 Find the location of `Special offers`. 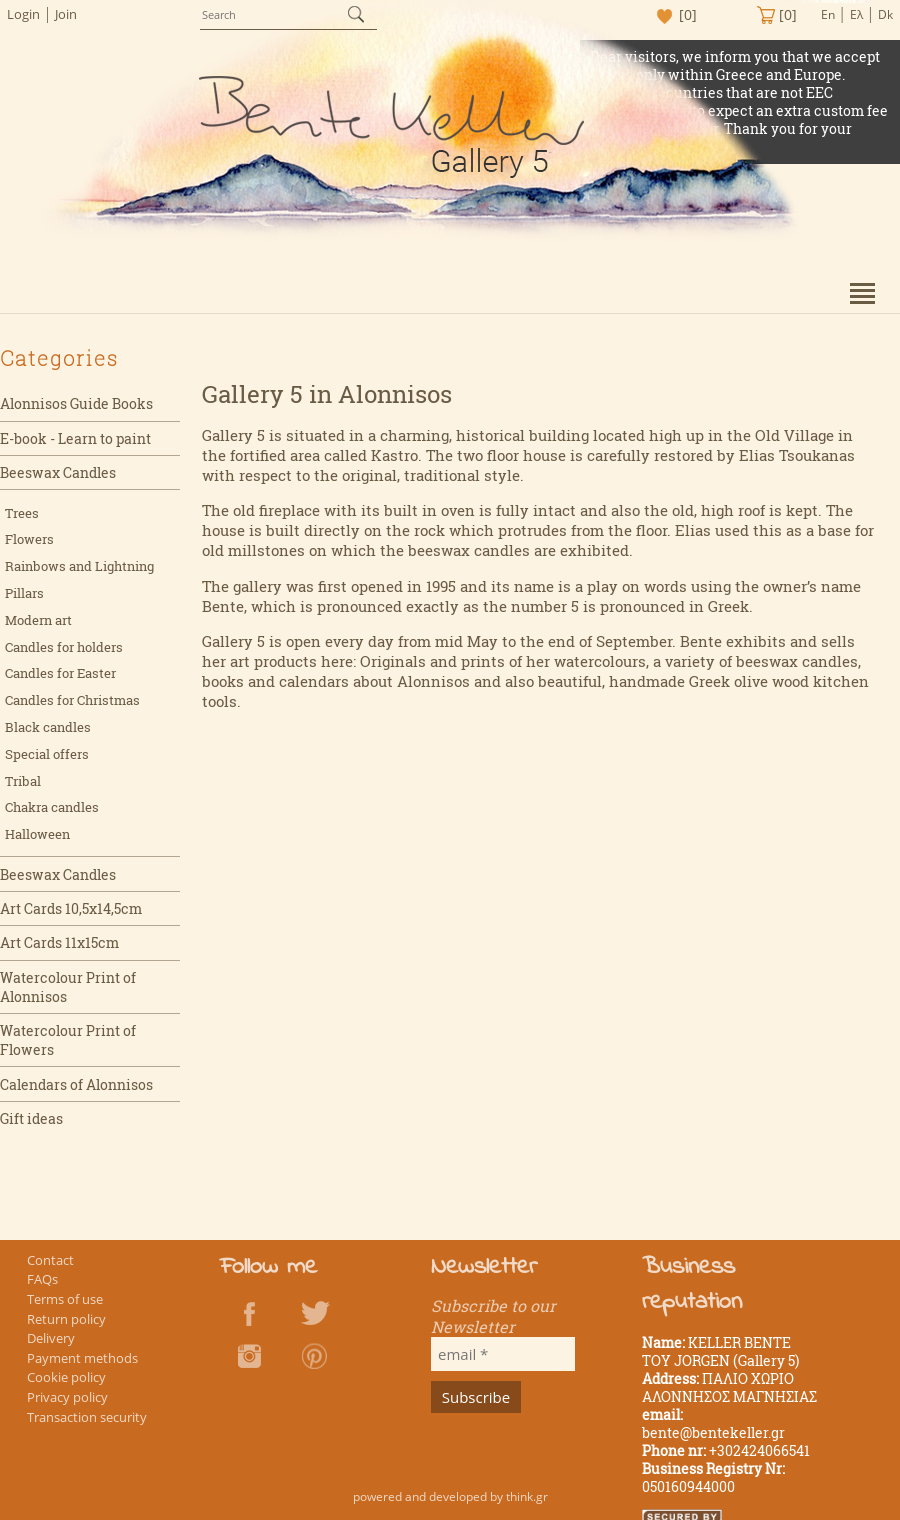

Special offers is located at coordinates (47, 754).